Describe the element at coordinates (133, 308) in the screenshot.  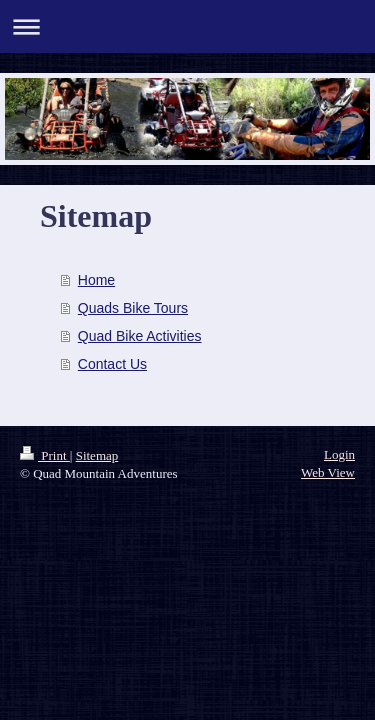
I see `Quads Bike Tours` at that location.